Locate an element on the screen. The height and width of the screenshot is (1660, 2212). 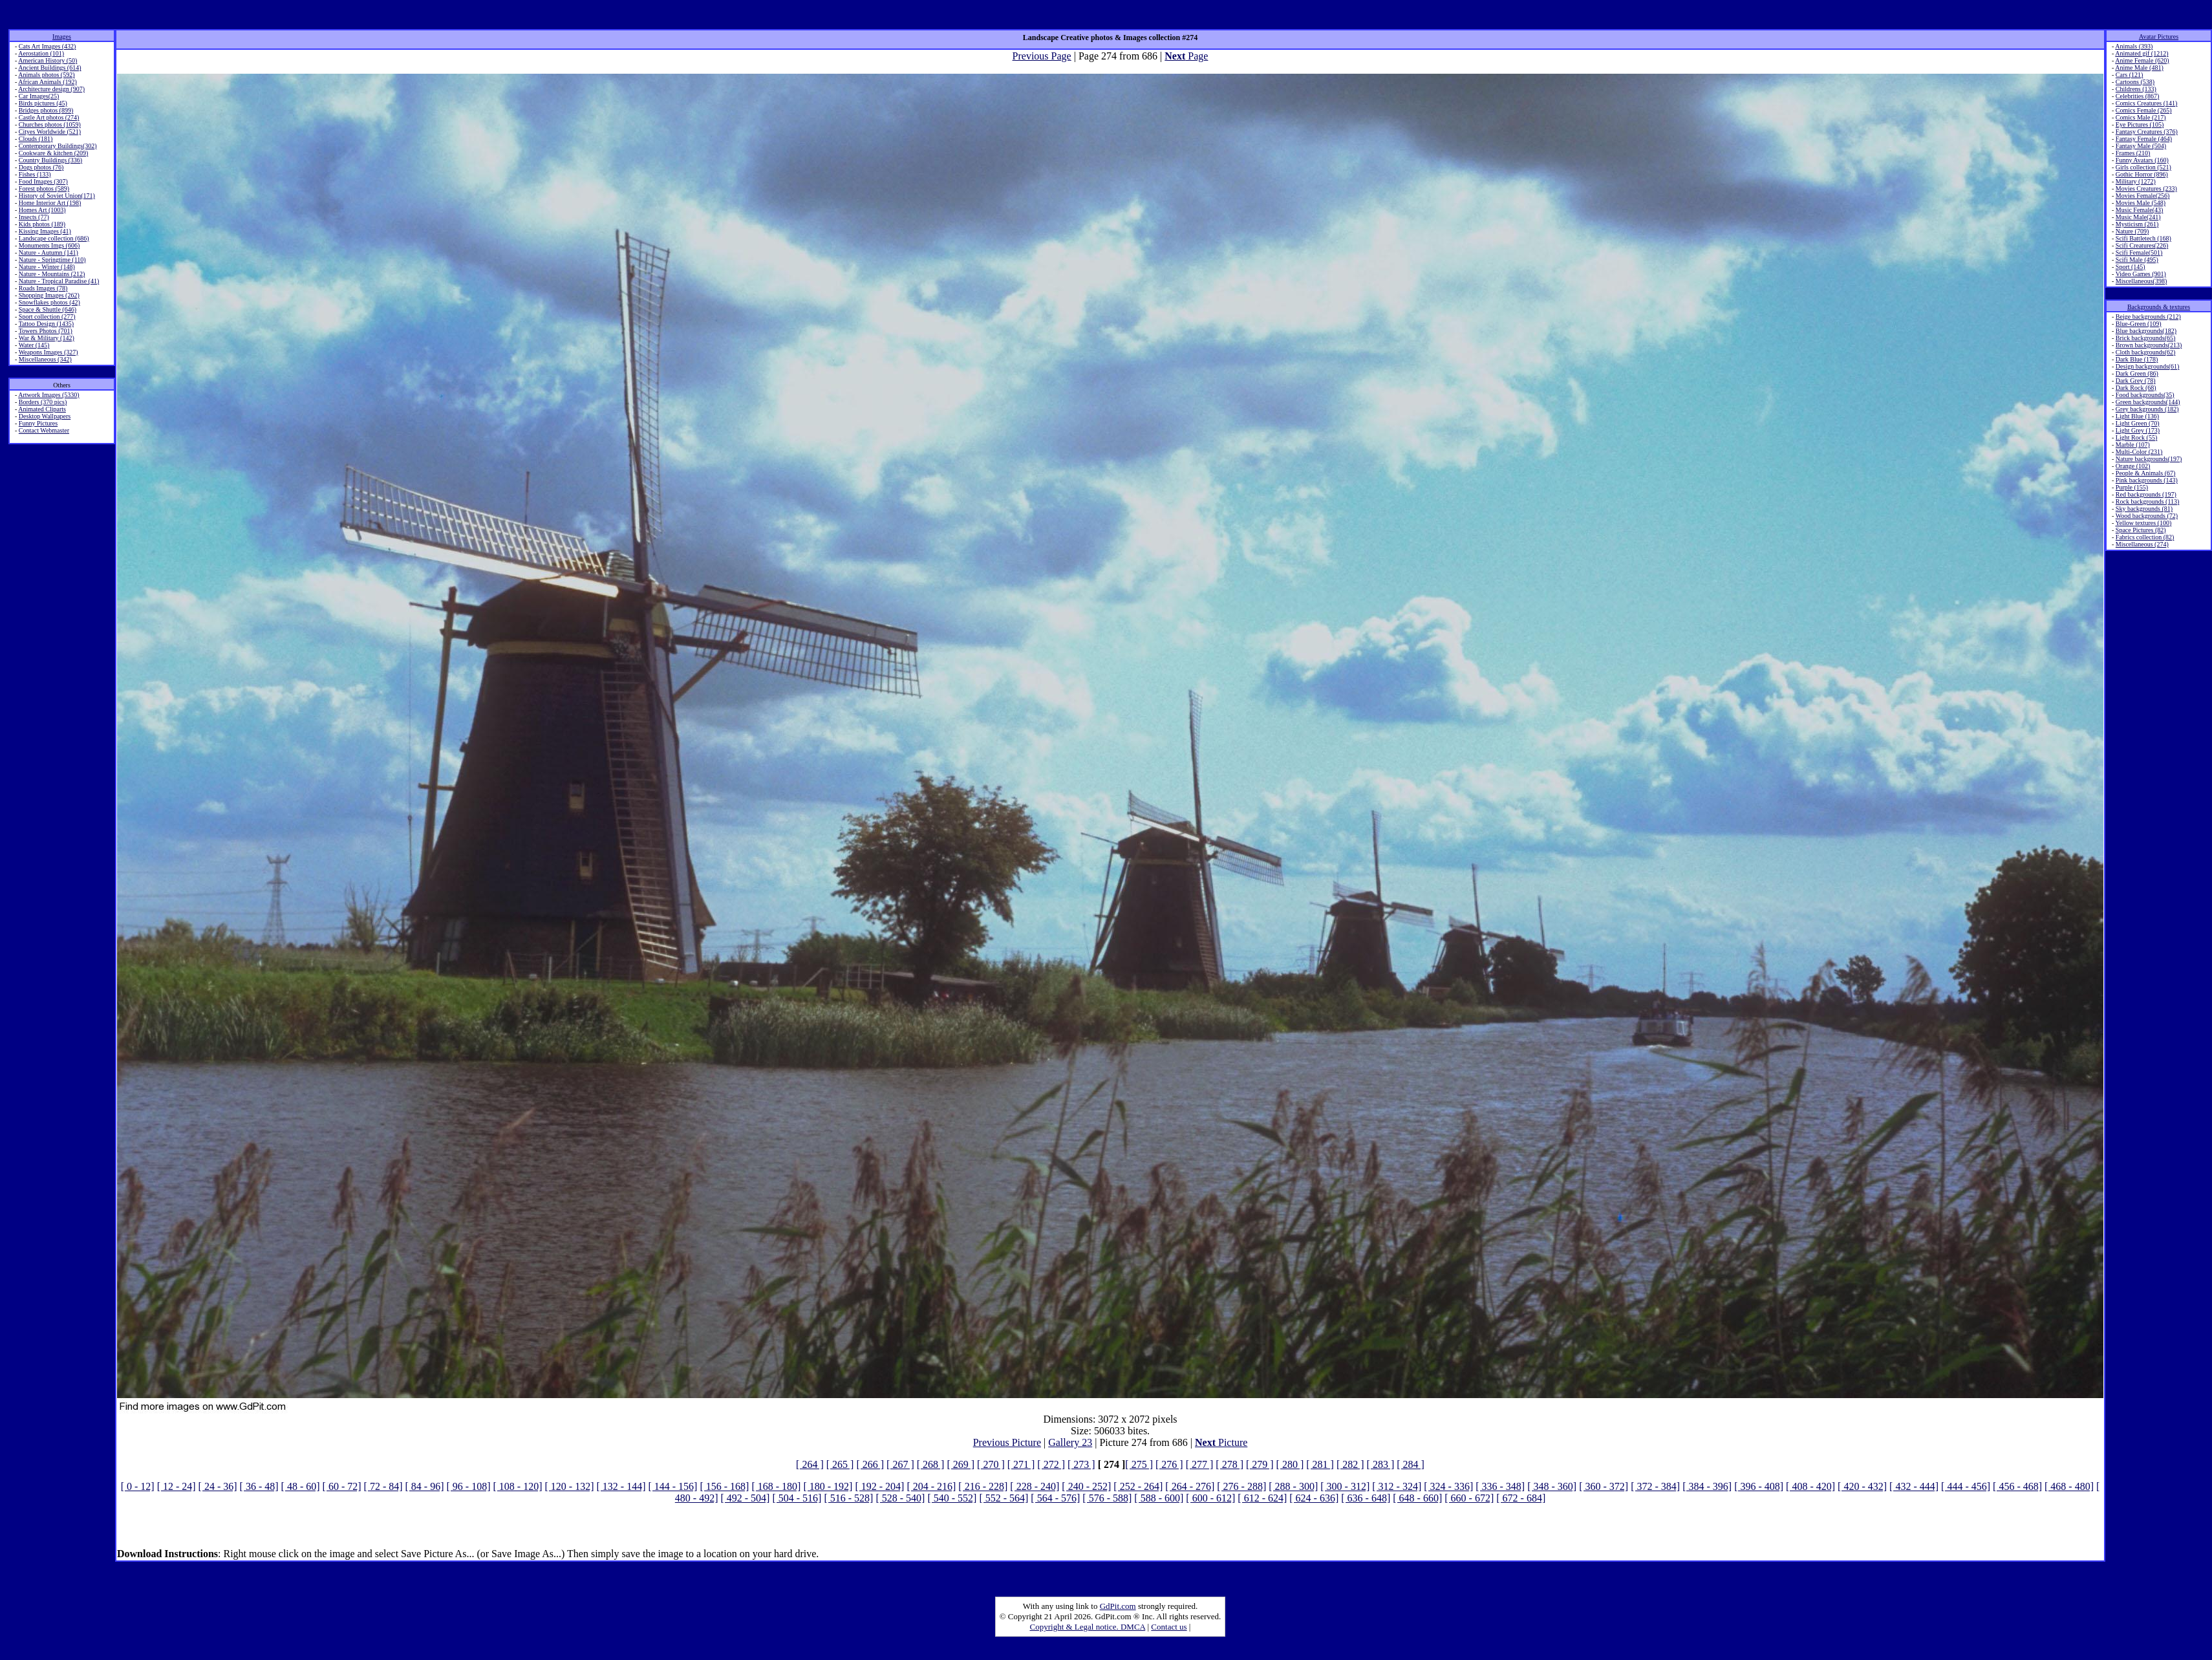
[ 624 - 636] is located at coordinates (1313, 1498).